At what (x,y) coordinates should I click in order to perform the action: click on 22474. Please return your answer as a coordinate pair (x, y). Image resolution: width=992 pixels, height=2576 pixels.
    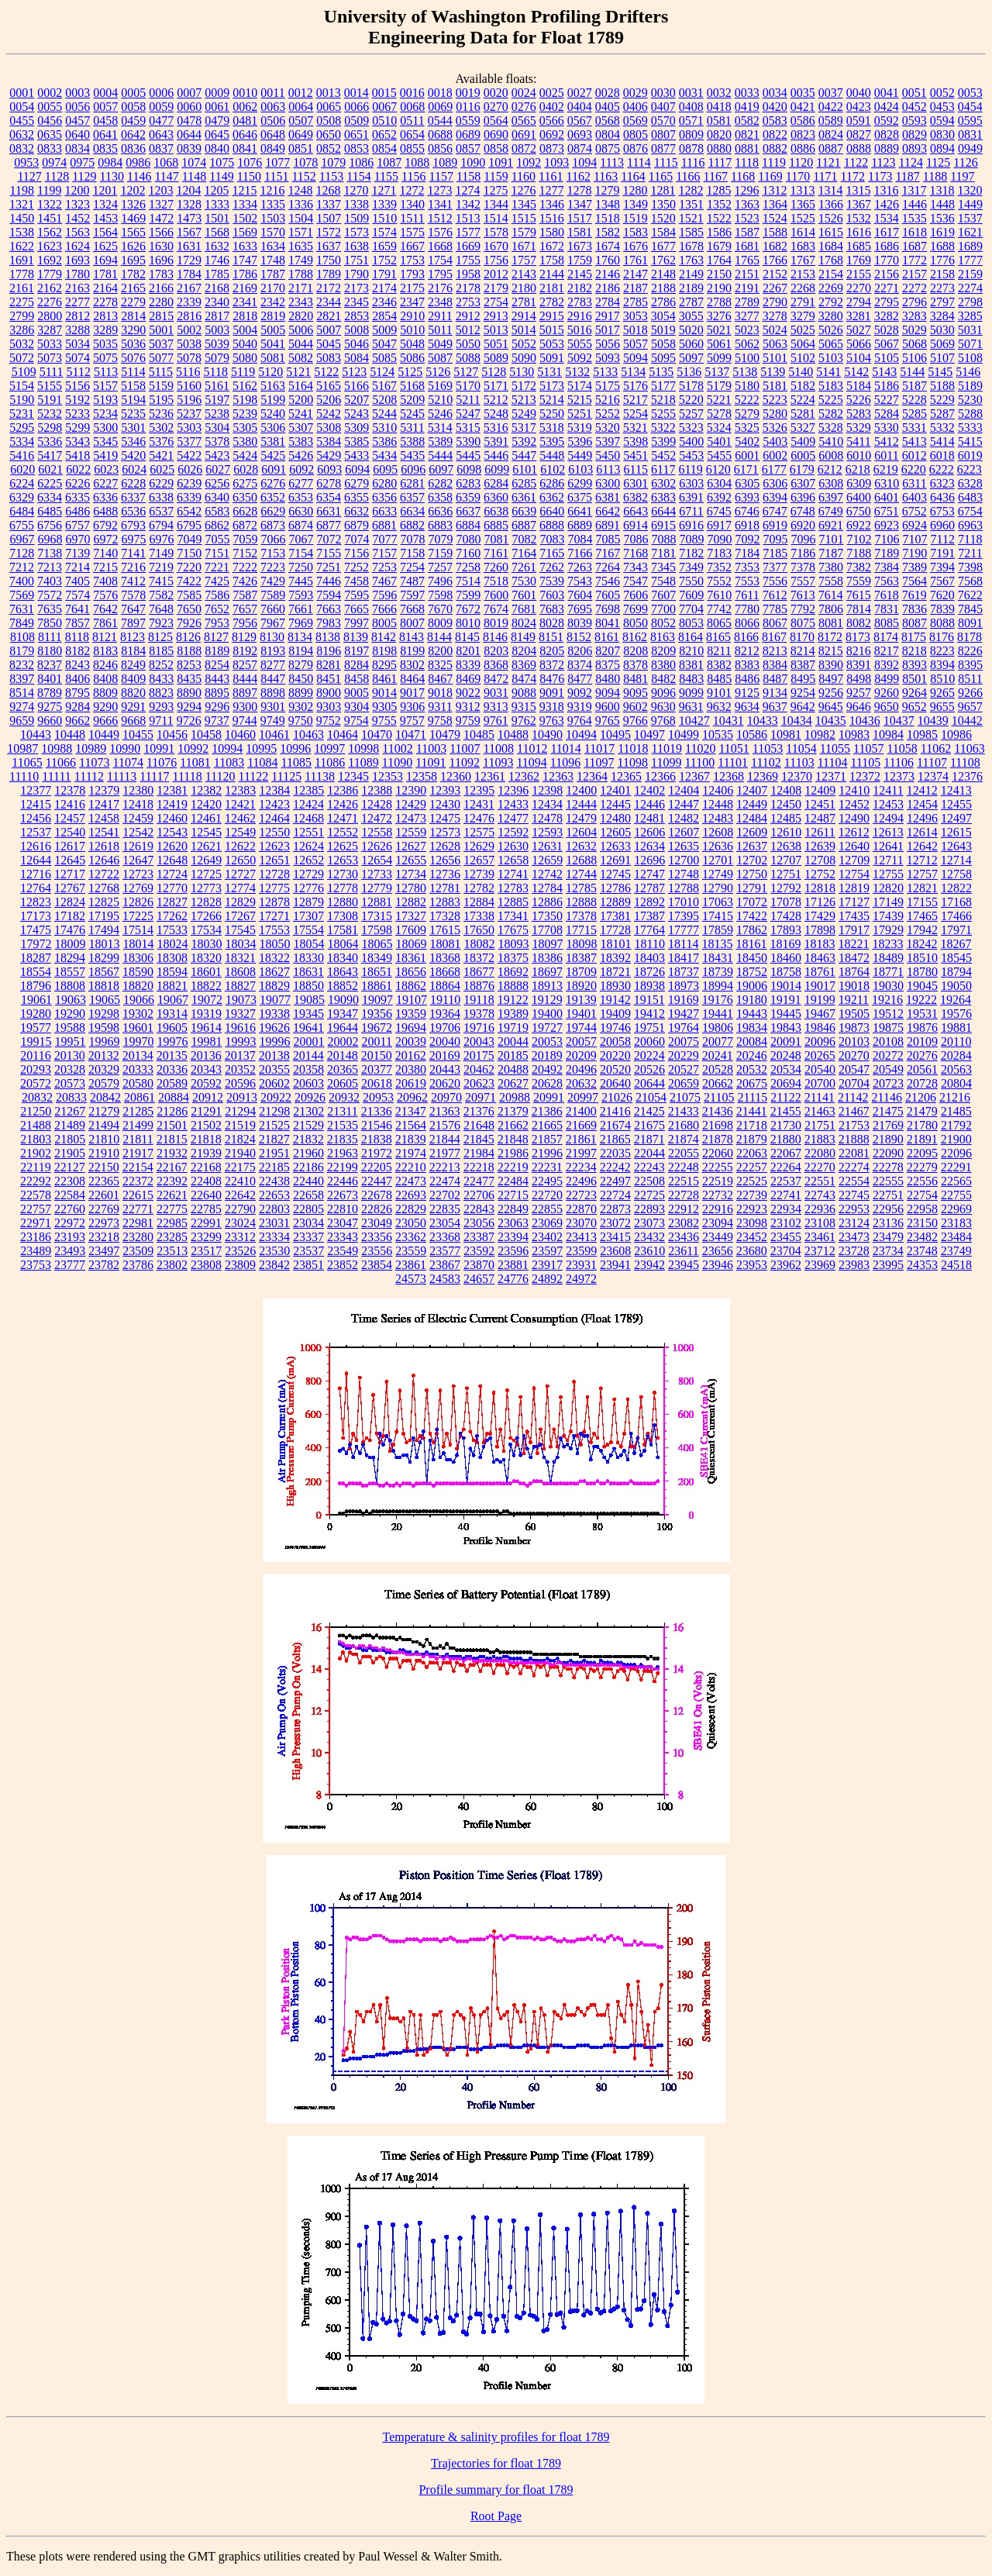
    Looking at the image, I should click on (444, 1181).